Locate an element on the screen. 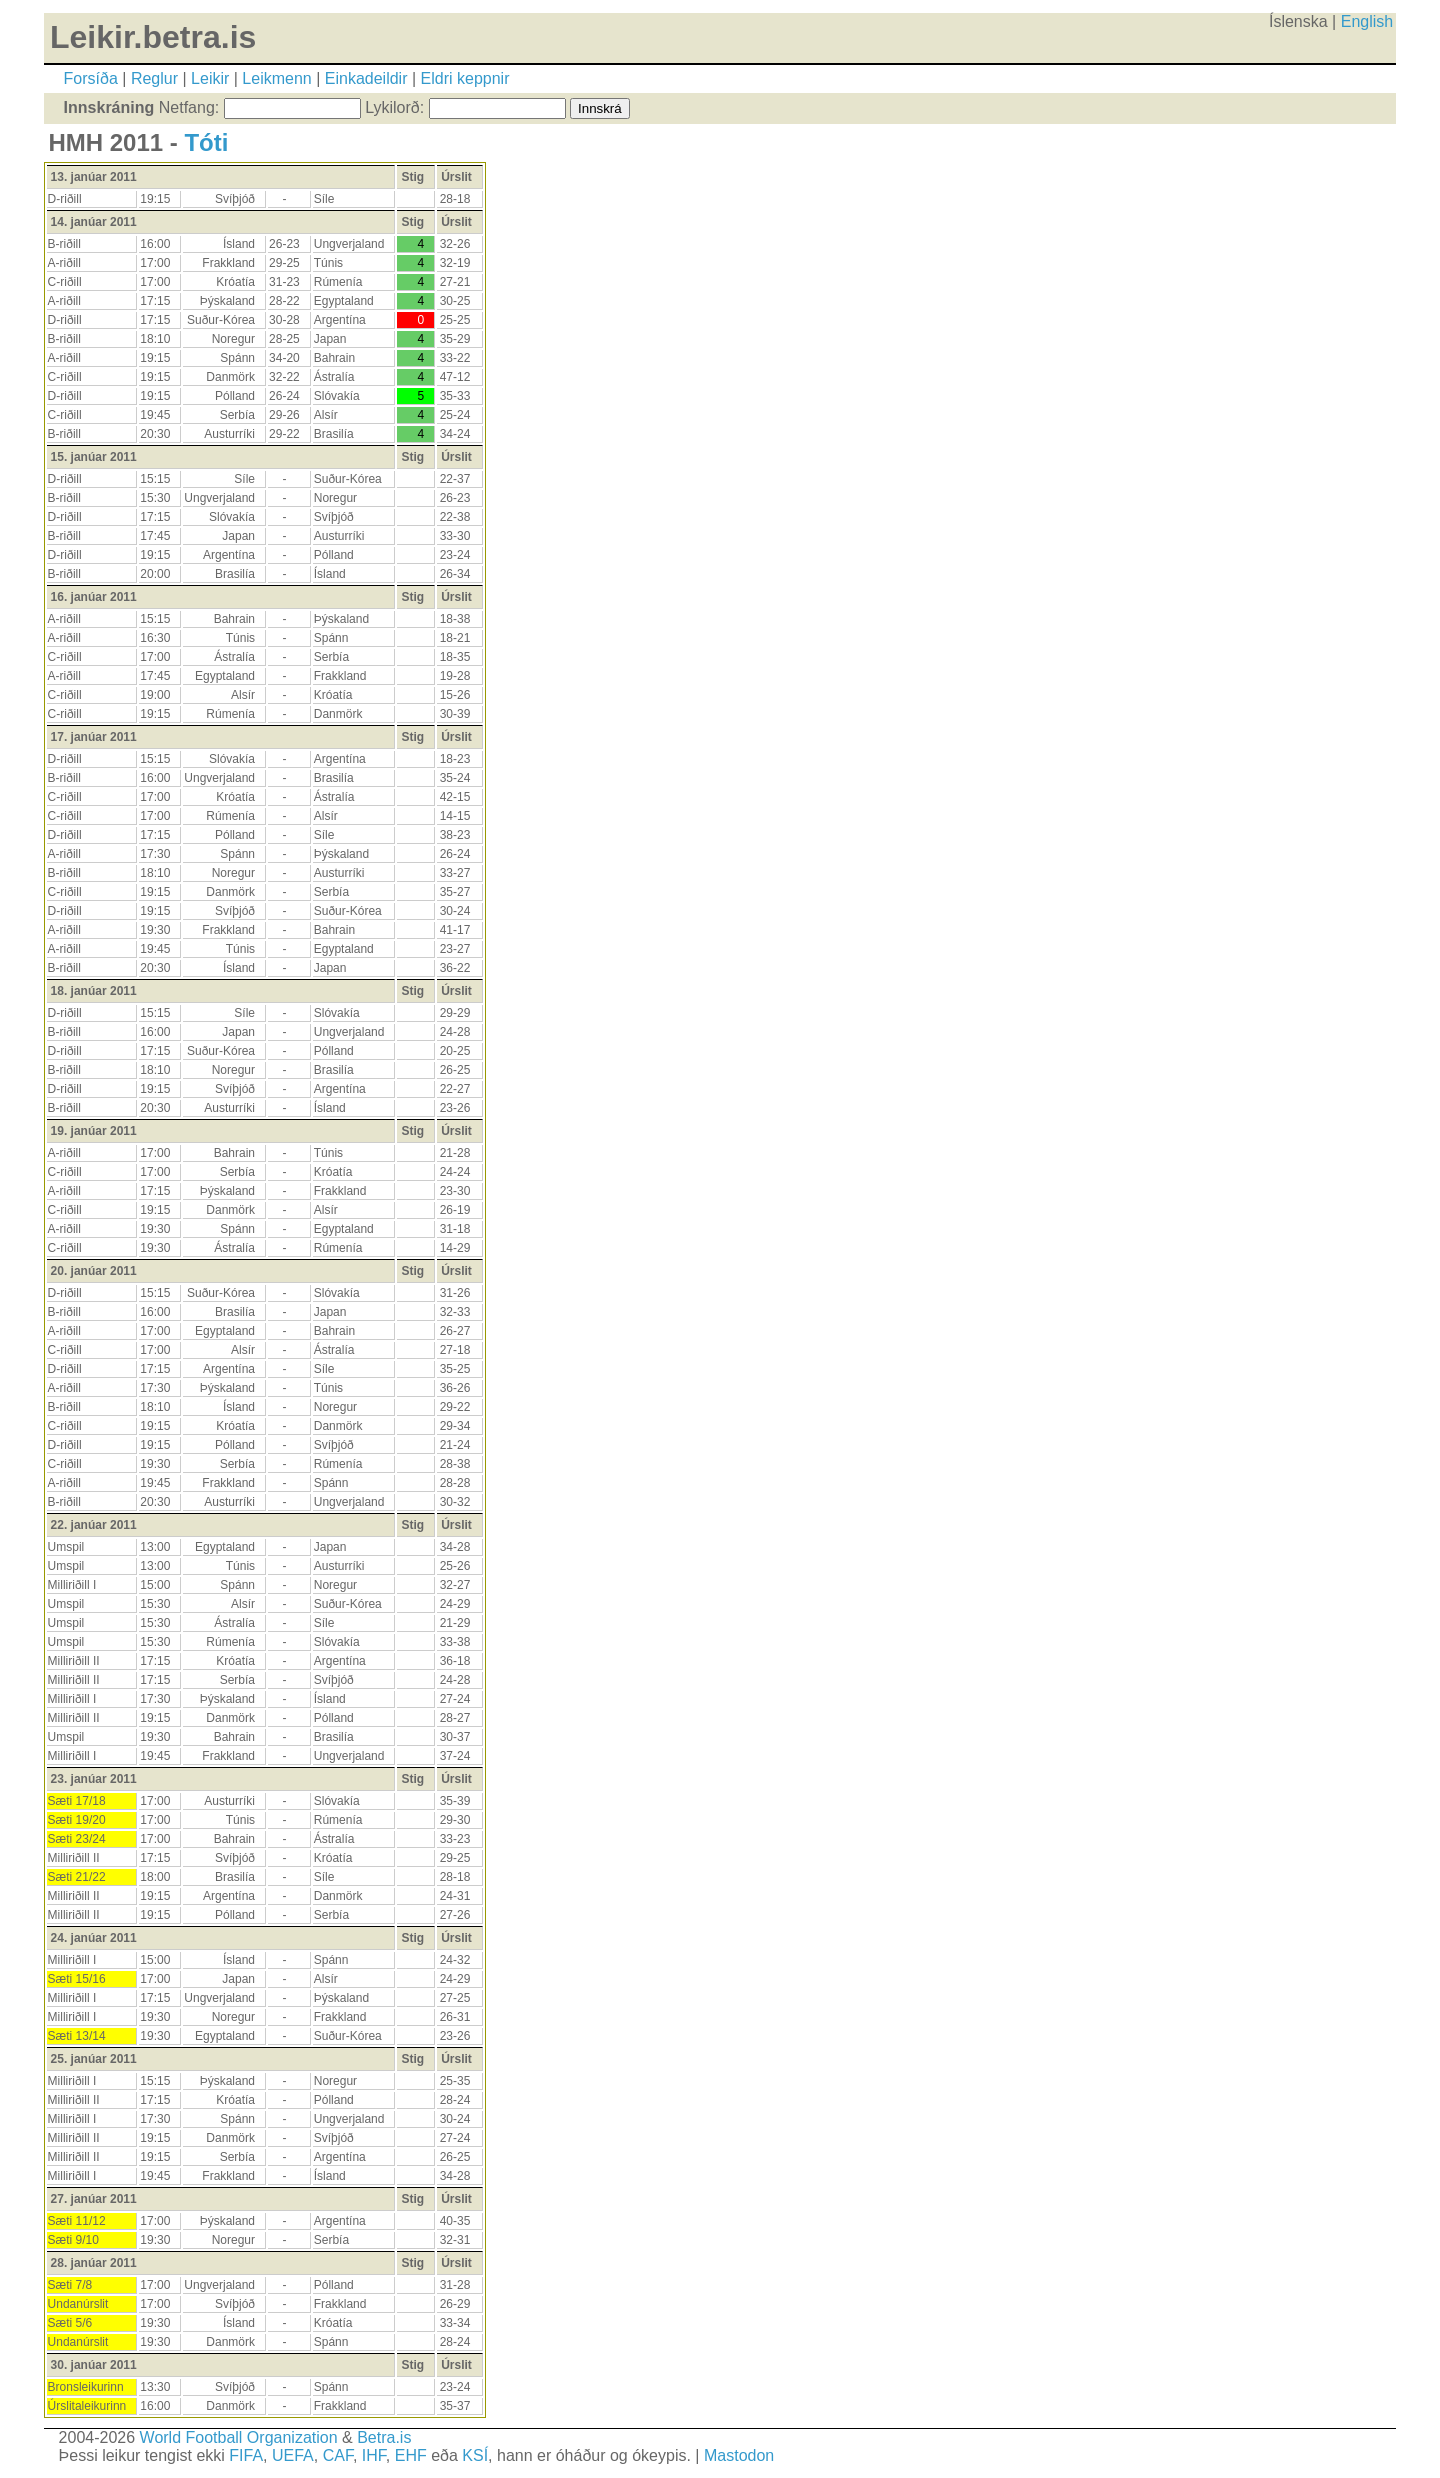 This screenshot has width=1440, height=2478. Reglur is located at coordinates (154, 78).